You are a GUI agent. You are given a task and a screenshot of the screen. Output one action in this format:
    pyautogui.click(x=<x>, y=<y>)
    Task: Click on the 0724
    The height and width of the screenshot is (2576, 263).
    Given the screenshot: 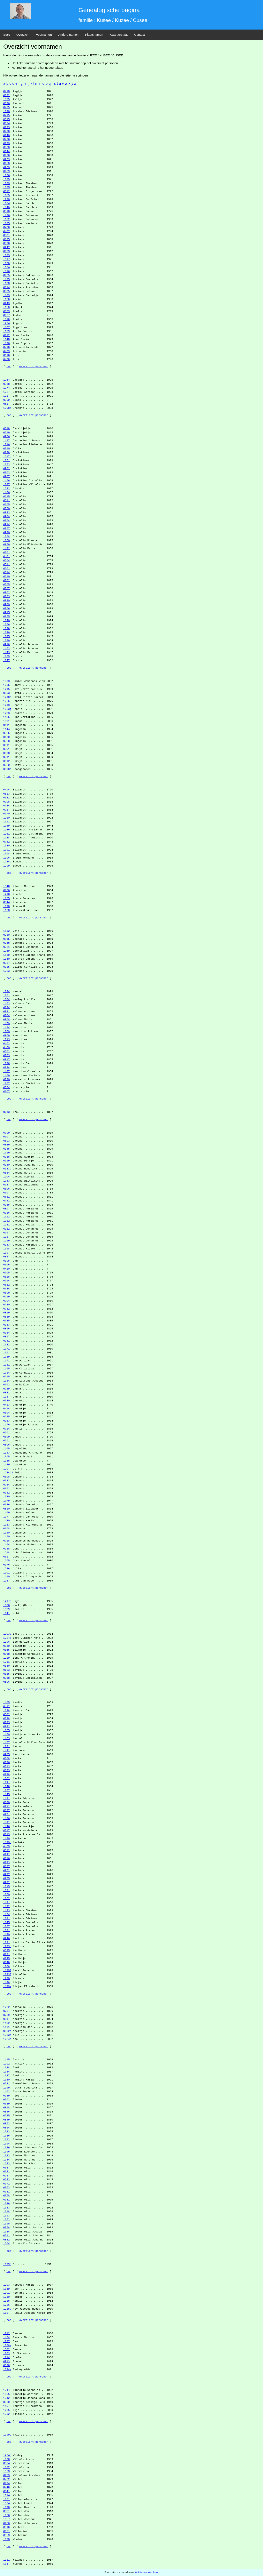 What is the action you would take?
    pyautogui.click(x=6, y=805)
    